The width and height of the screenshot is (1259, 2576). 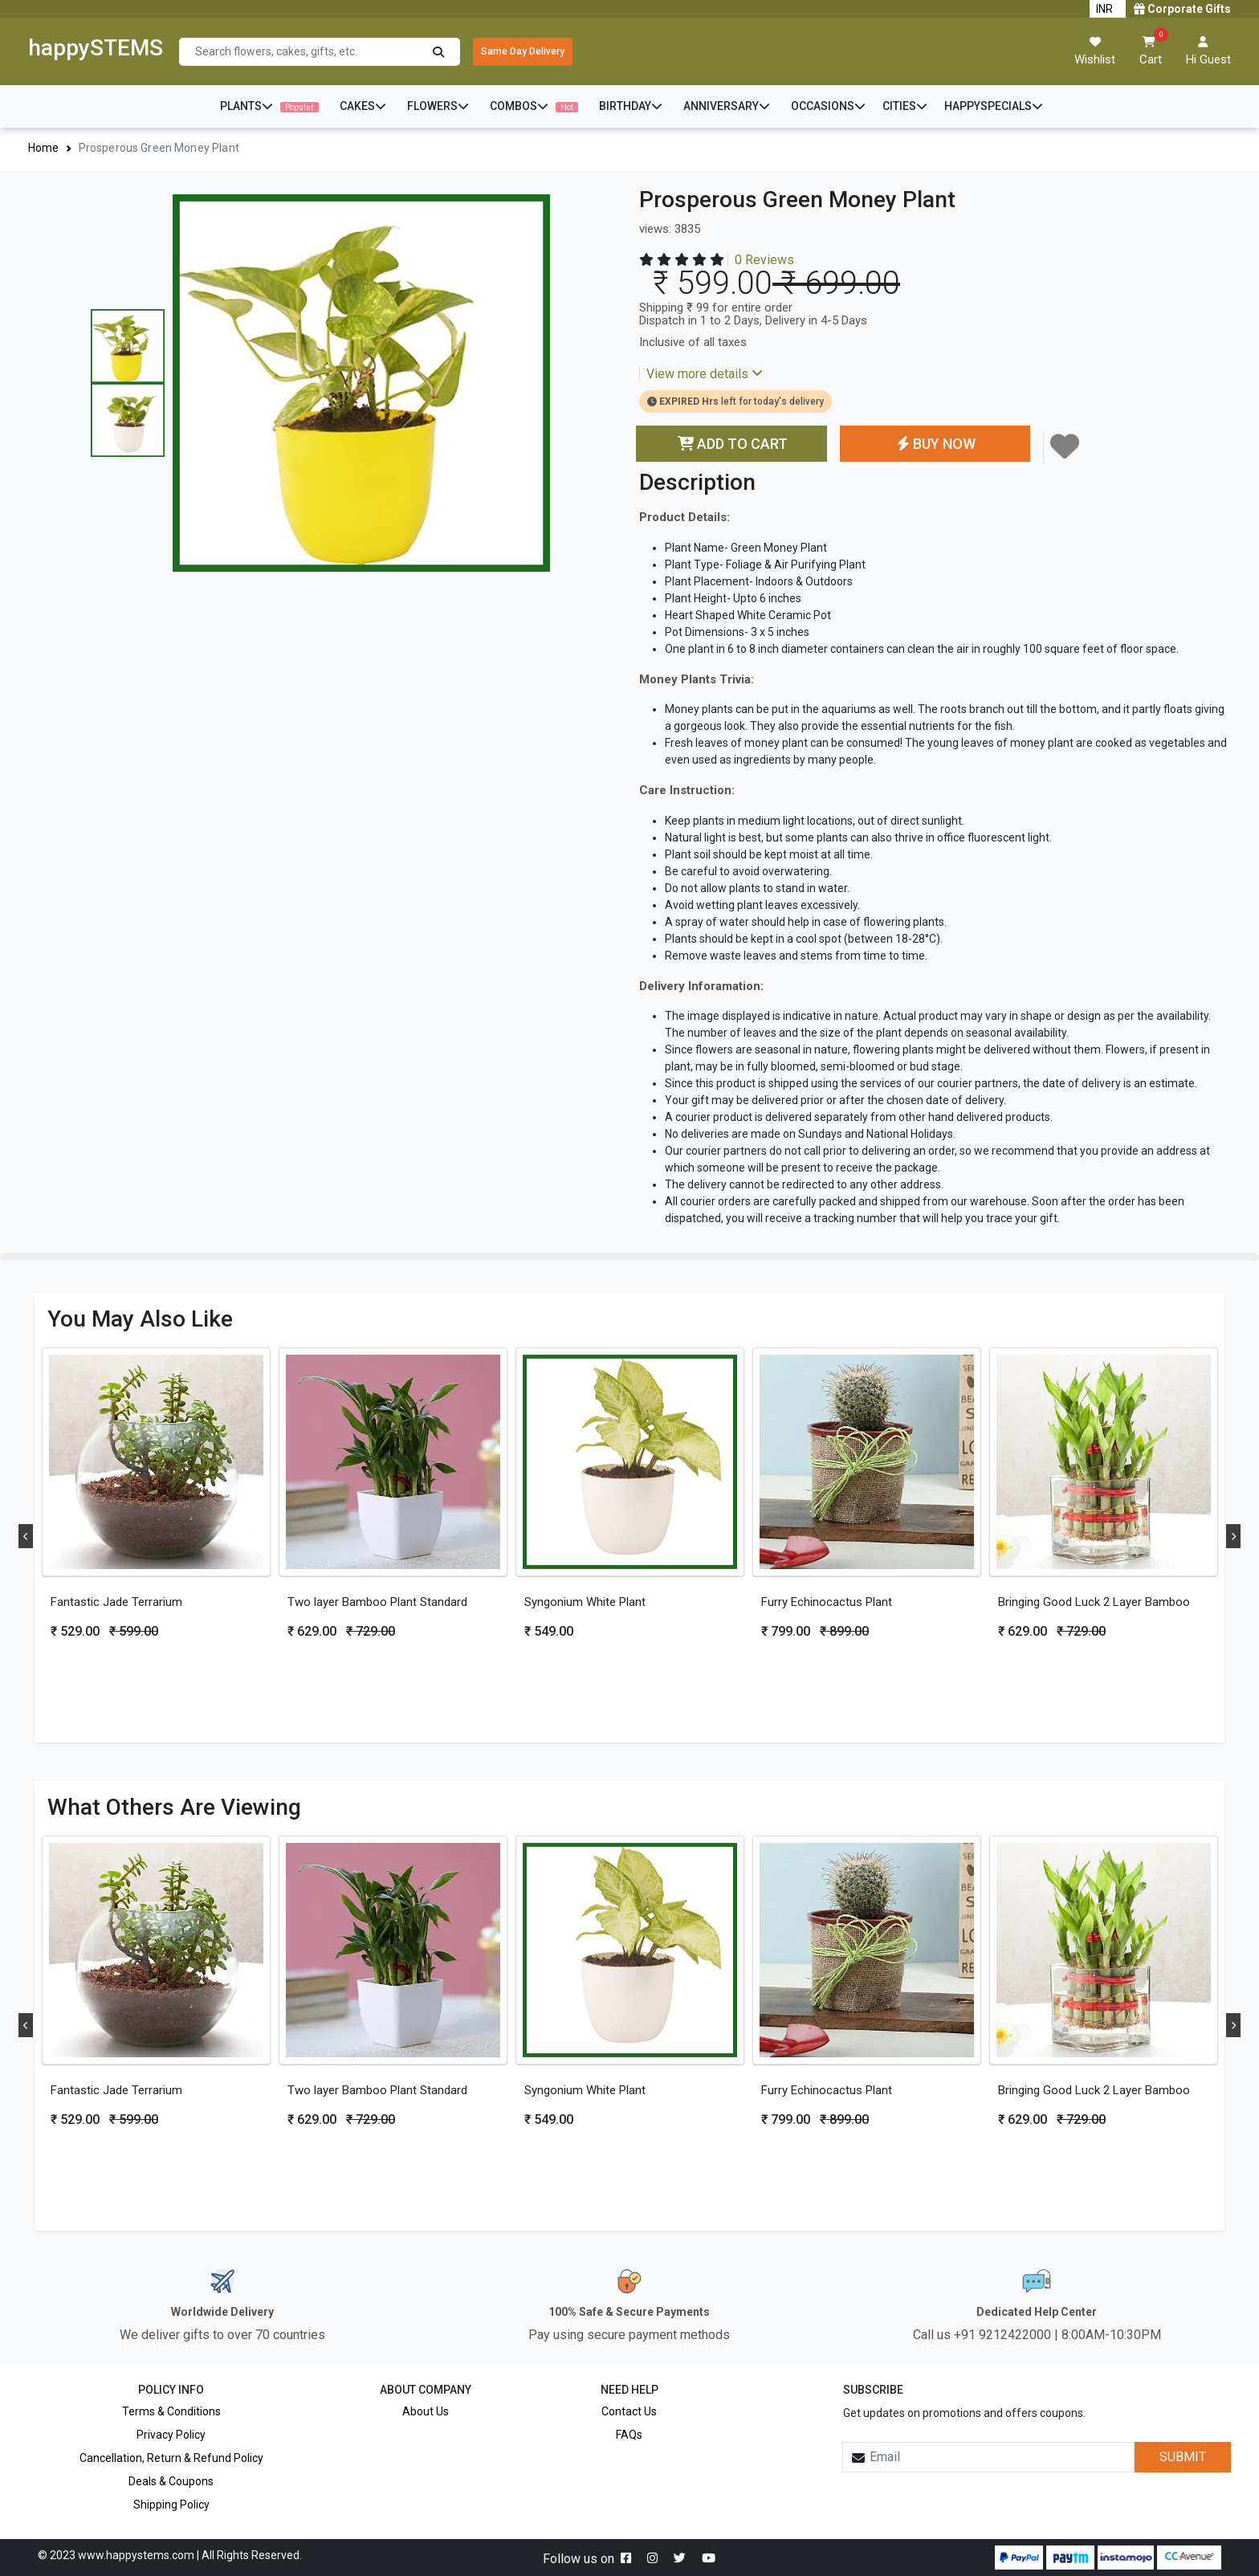 I want to click on Previous, so click(x=26, y=1536).